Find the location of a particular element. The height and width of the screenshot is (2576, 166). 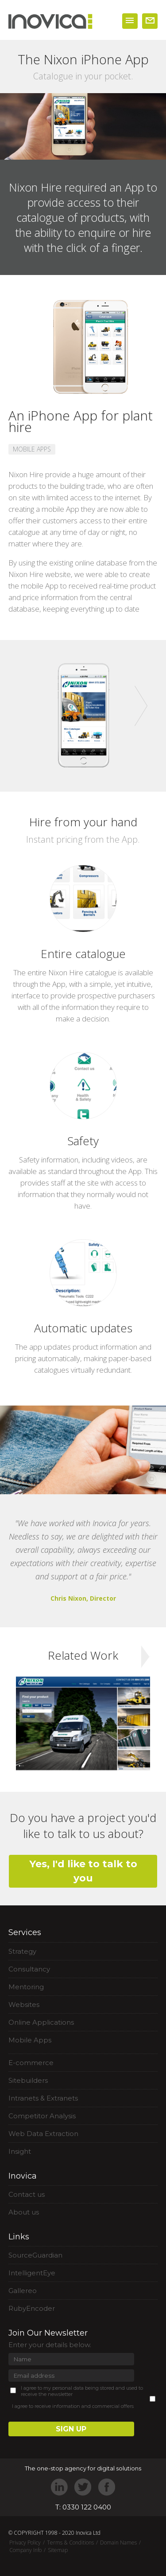

Links is located at coordinates (18, 2237).